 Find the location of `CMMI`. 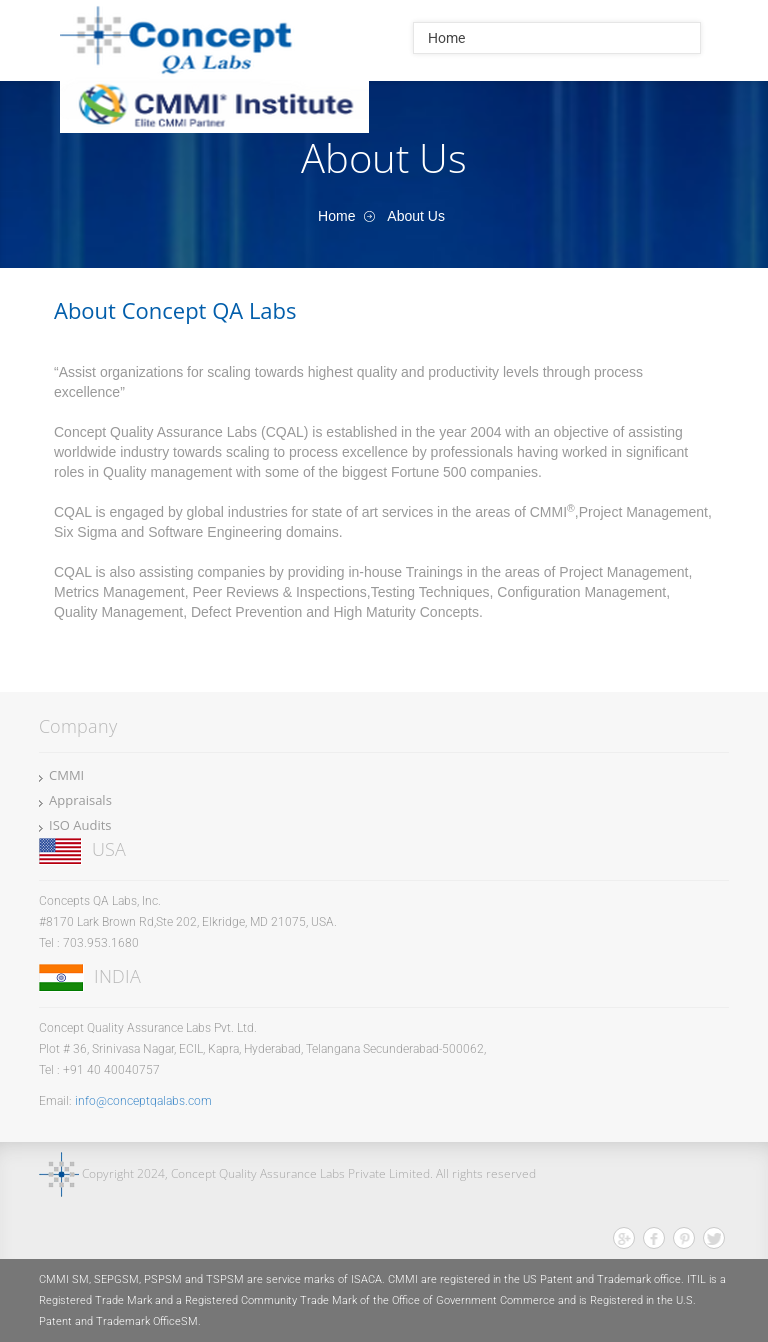

CMMI is located at coordinates (66, 775).